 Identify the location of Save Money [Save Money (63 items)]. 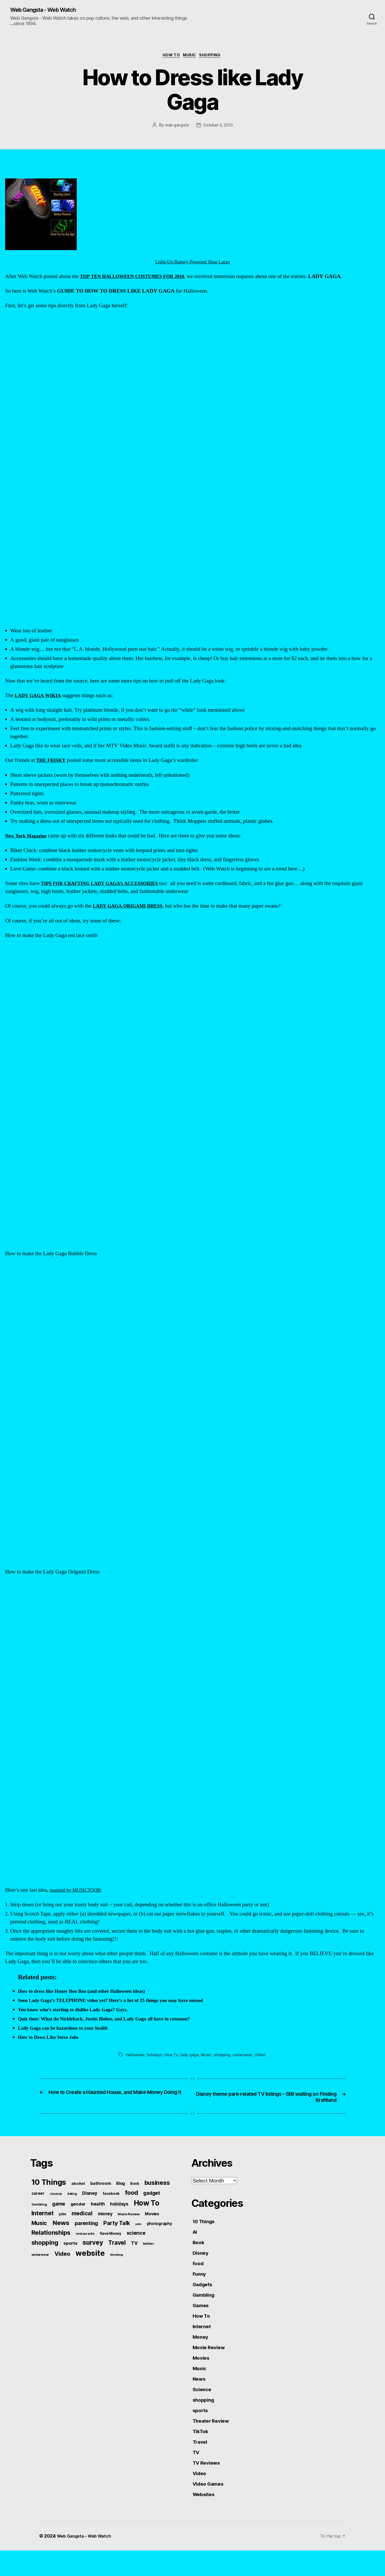
(110, 2241).